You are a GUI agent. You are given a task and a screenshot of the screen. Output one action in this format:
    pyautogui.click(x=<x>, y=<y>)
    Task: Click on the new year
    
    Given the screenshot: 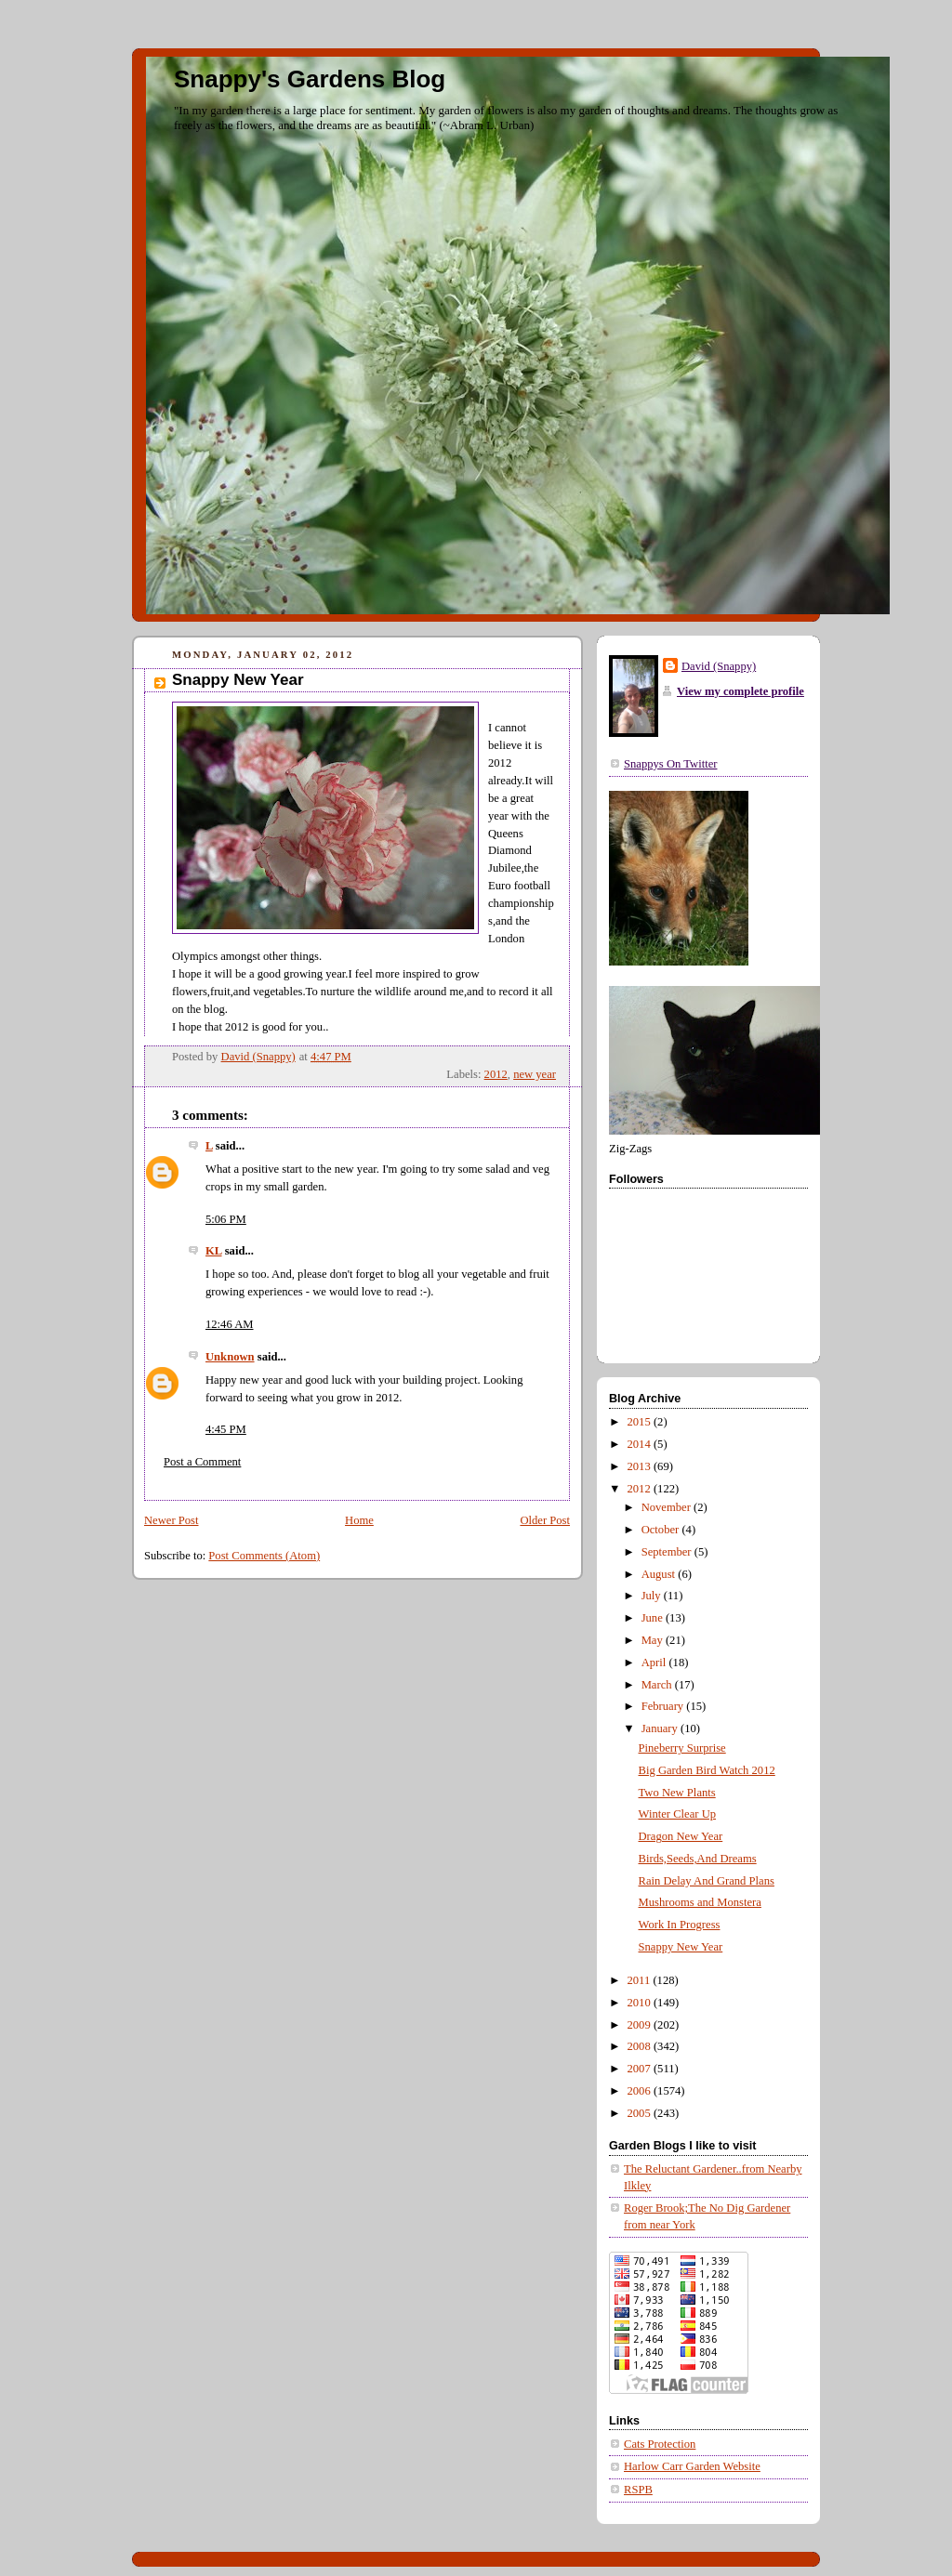 What is the action you would take?
    pyautogui.click(x=534, y=1074)
    